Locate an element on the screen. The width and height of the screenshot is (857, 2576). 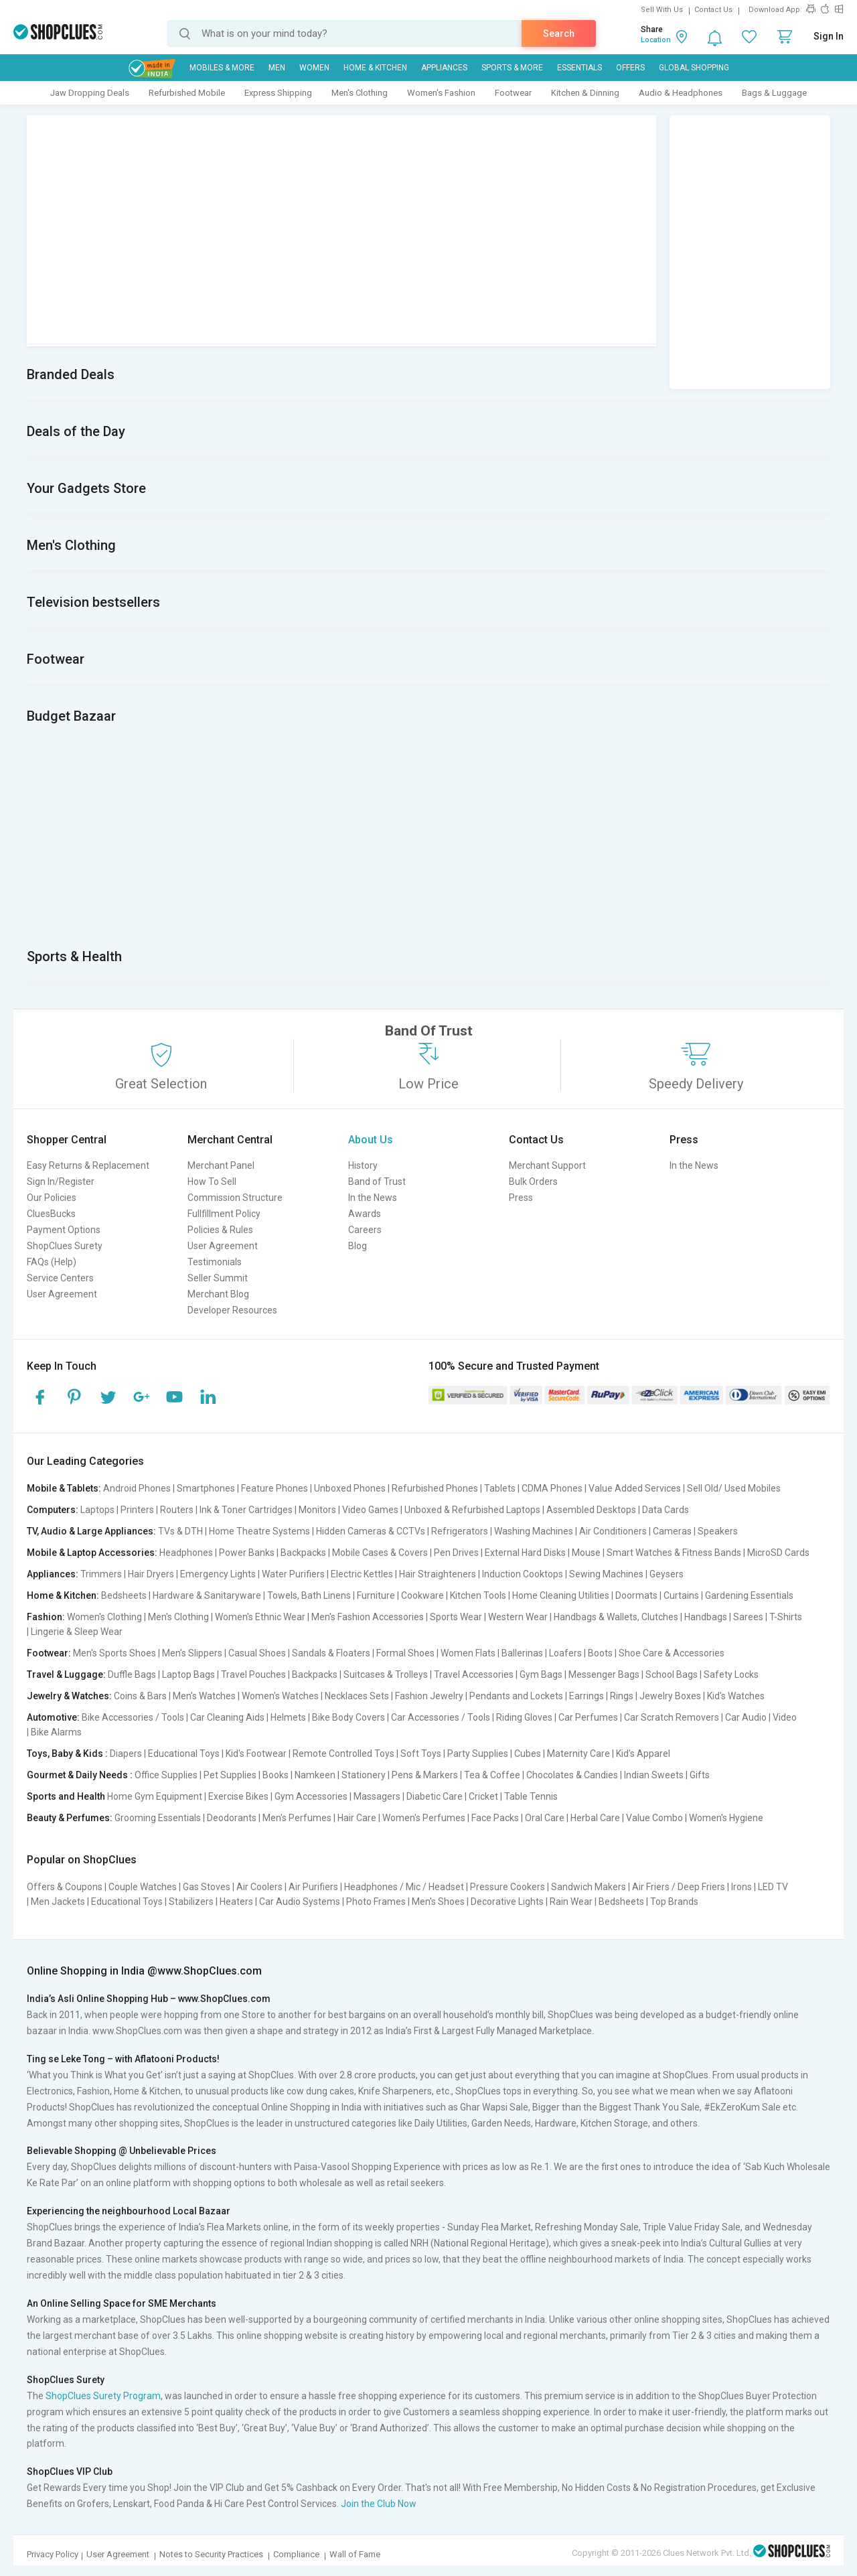
Our Policies is located at coordinates (51, 1197).